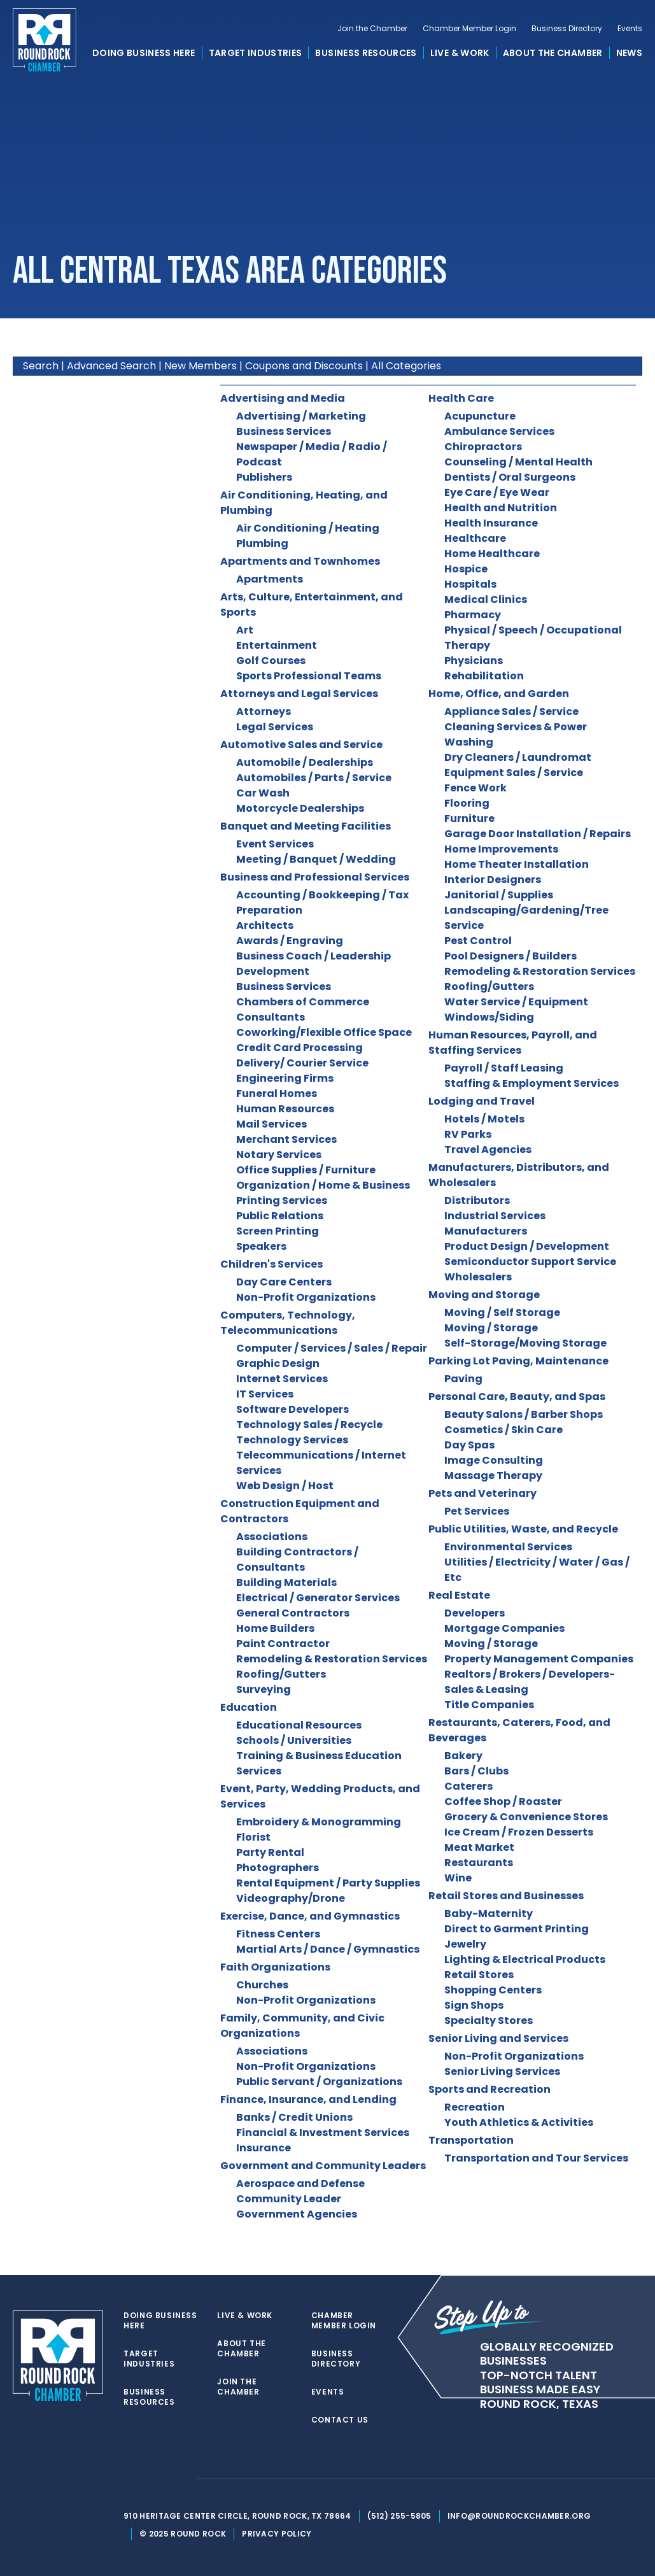 Image resolution: width=655 pixels, height=2576 pixels. Describe the element at coordinates (331, 1659) in the screenshot. I see `Remodeling & Restoration Services` at that location.